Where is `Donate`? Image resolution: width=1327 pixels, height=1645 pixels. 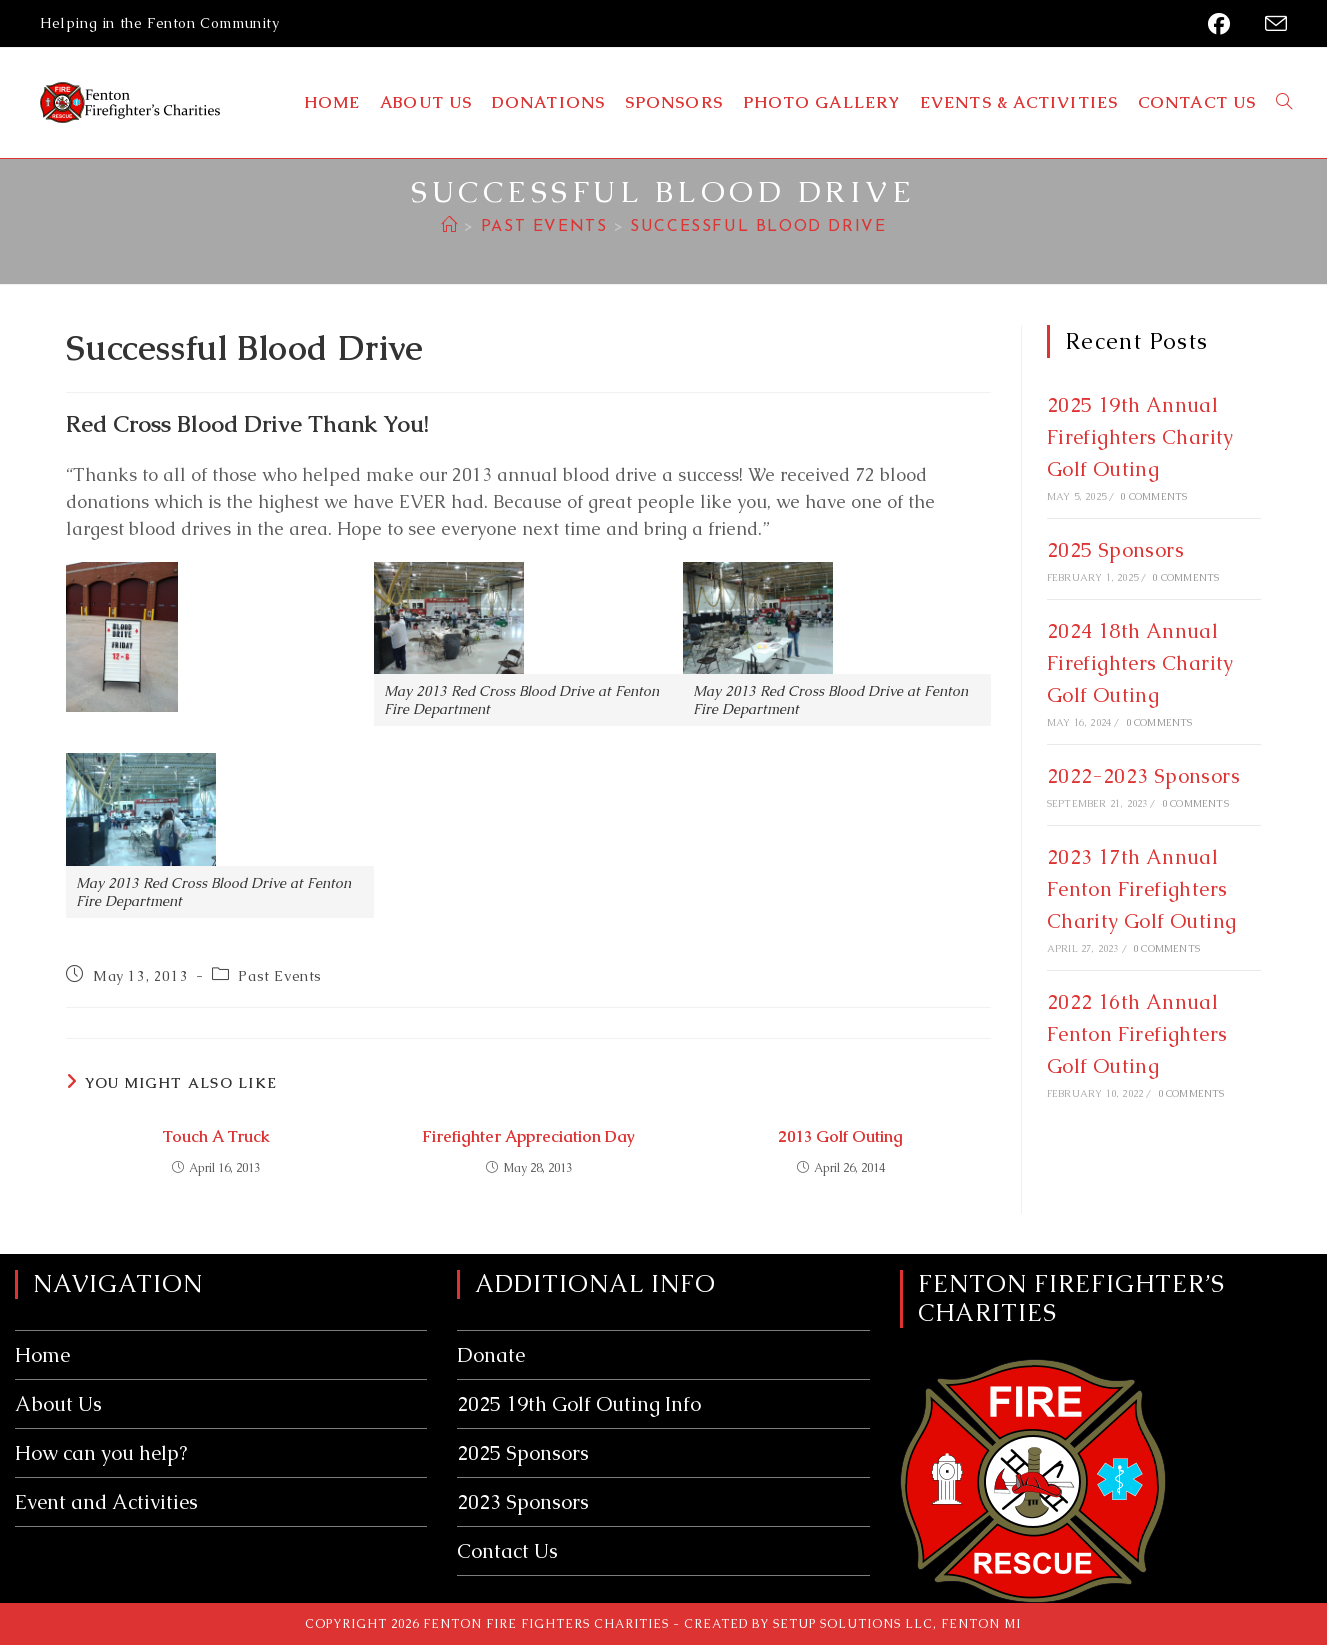
Donate is located at coordinates (491, 1355).